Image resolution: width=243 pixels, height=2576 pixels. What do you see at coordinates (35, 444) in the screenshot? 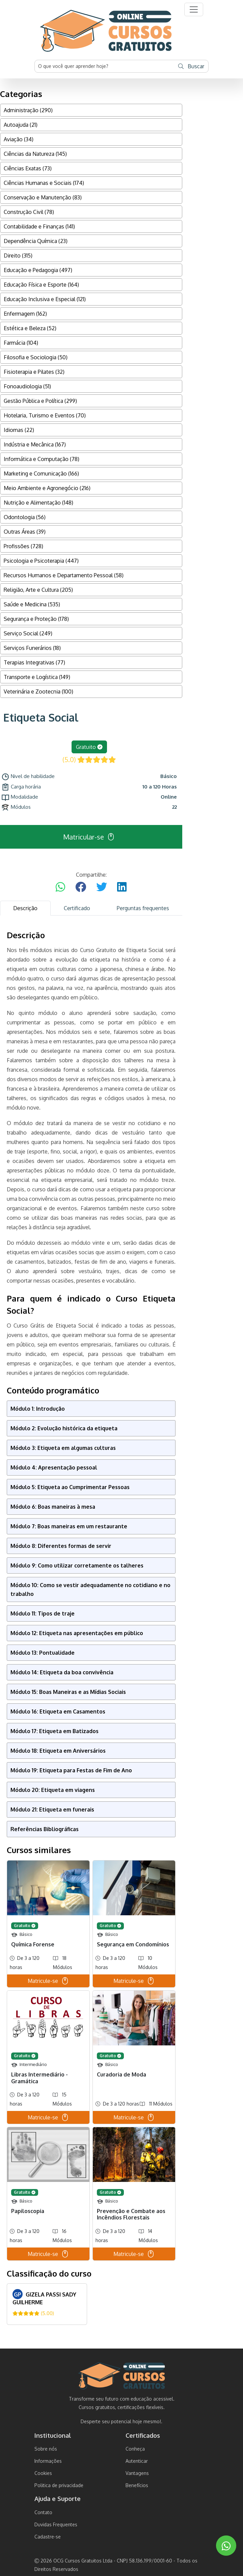
I see `Indústria e Mecânica (167)` at bounding box center [35, 444].